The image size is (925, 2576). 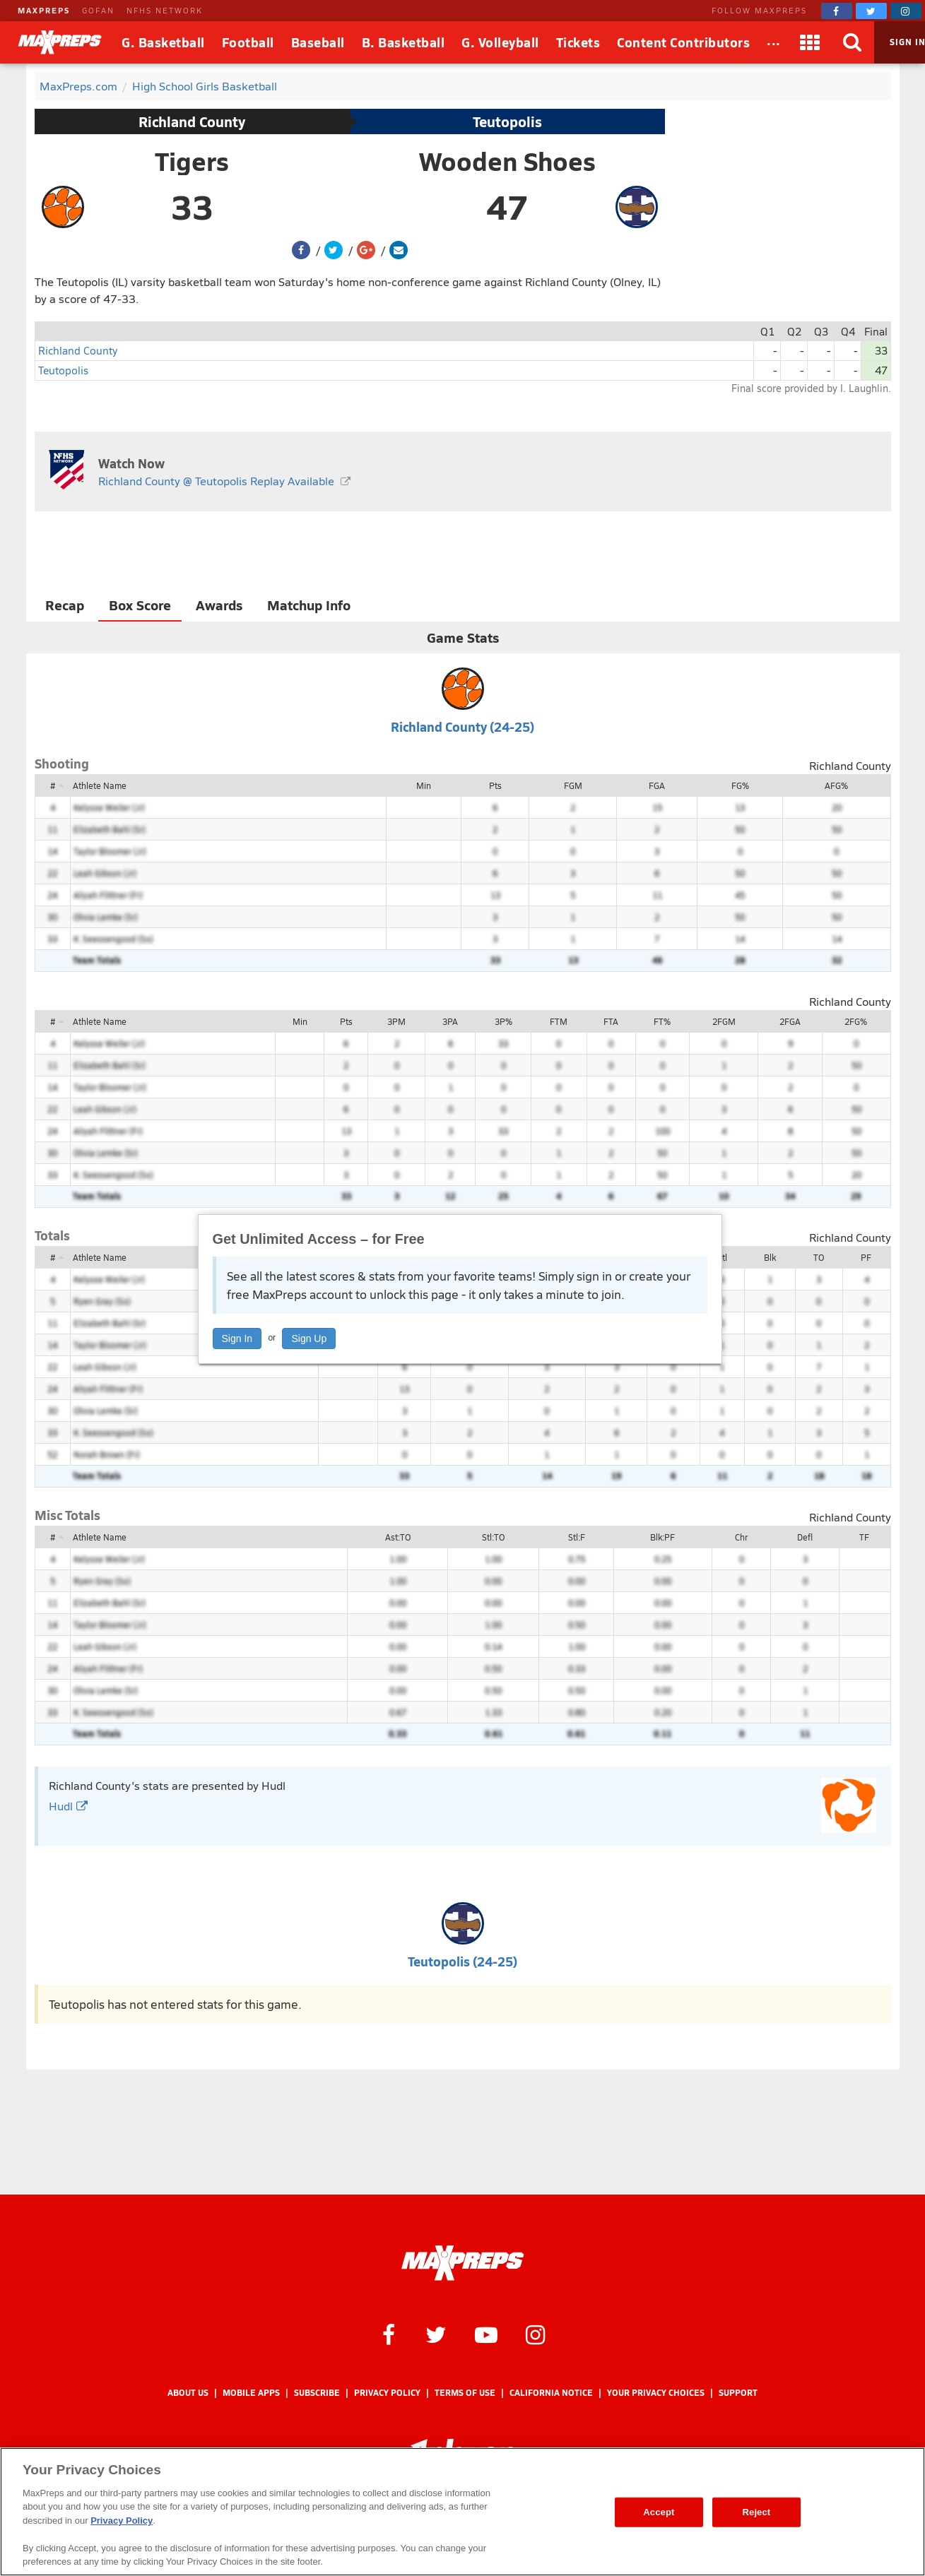 I want to click on About Us, so click(x=187, y=2393).